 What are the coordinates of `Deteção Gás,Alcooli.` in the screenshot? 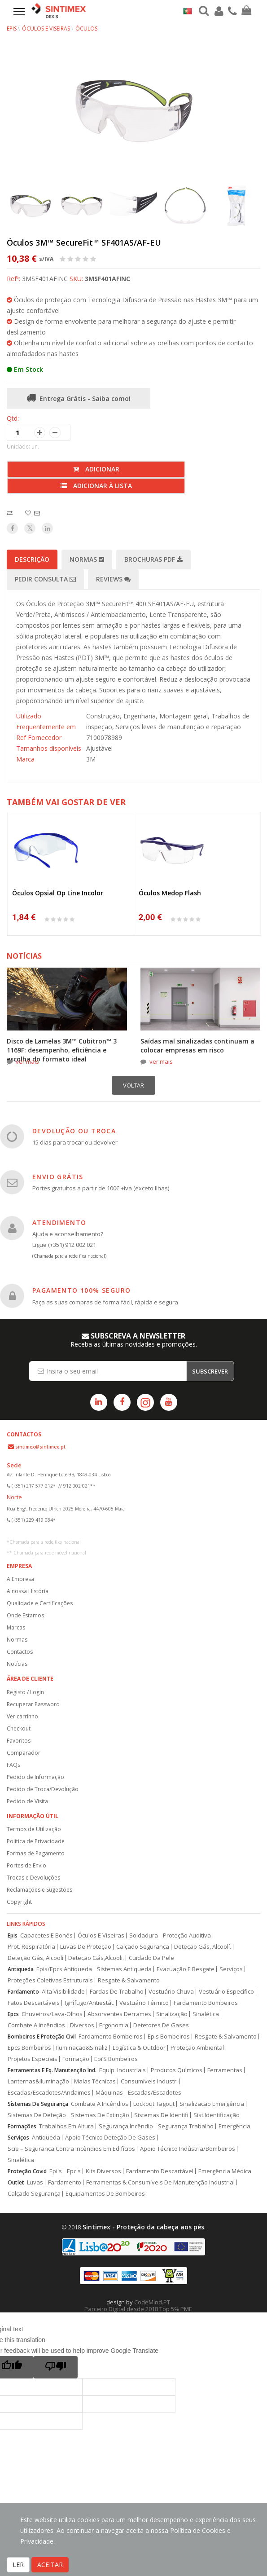 It's located at (96, 1958).